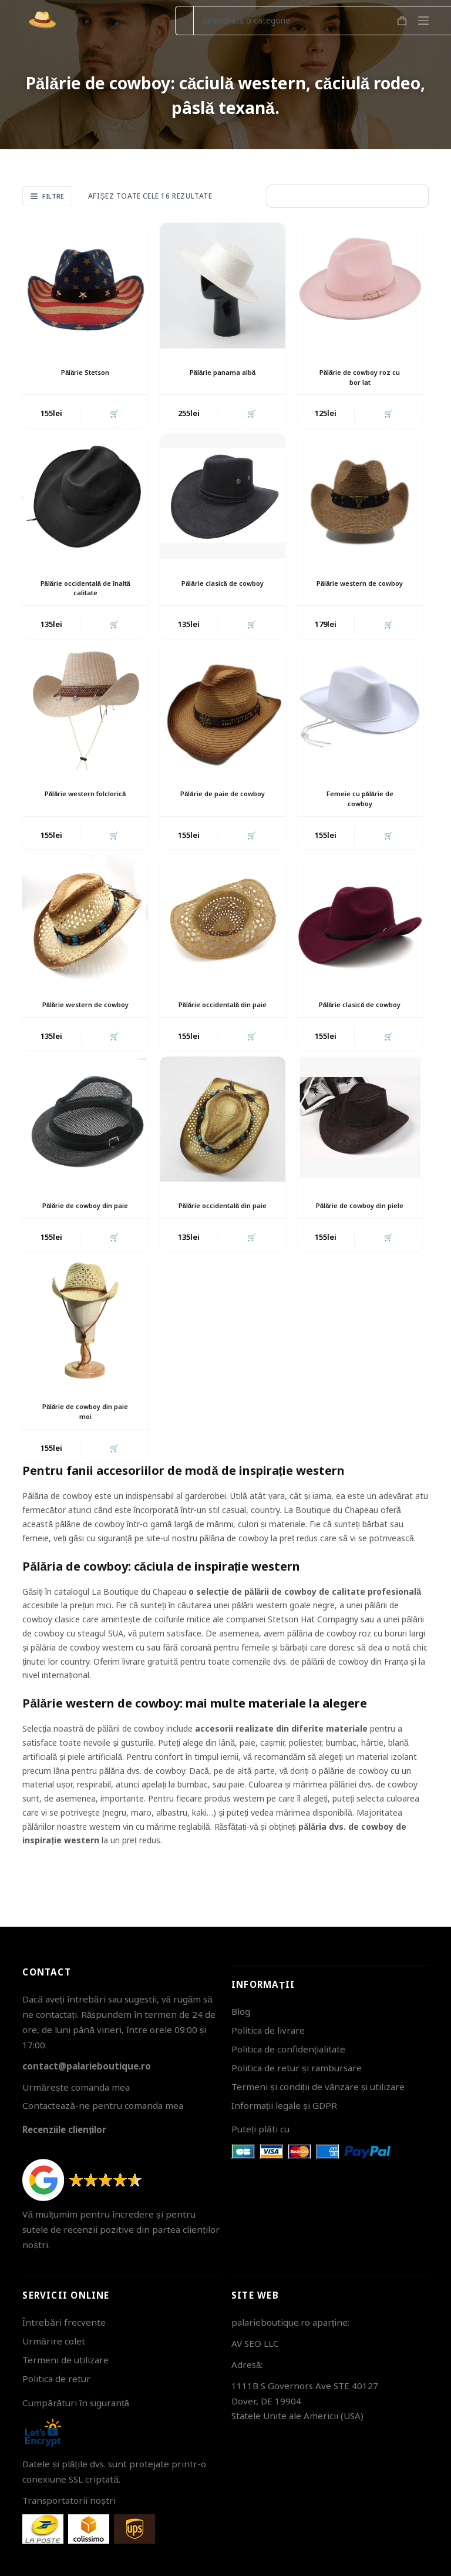  Describe the element at coordinates (222, 924) in the screenshot. I see `[Pălărie occidentală din paie]` at that location.